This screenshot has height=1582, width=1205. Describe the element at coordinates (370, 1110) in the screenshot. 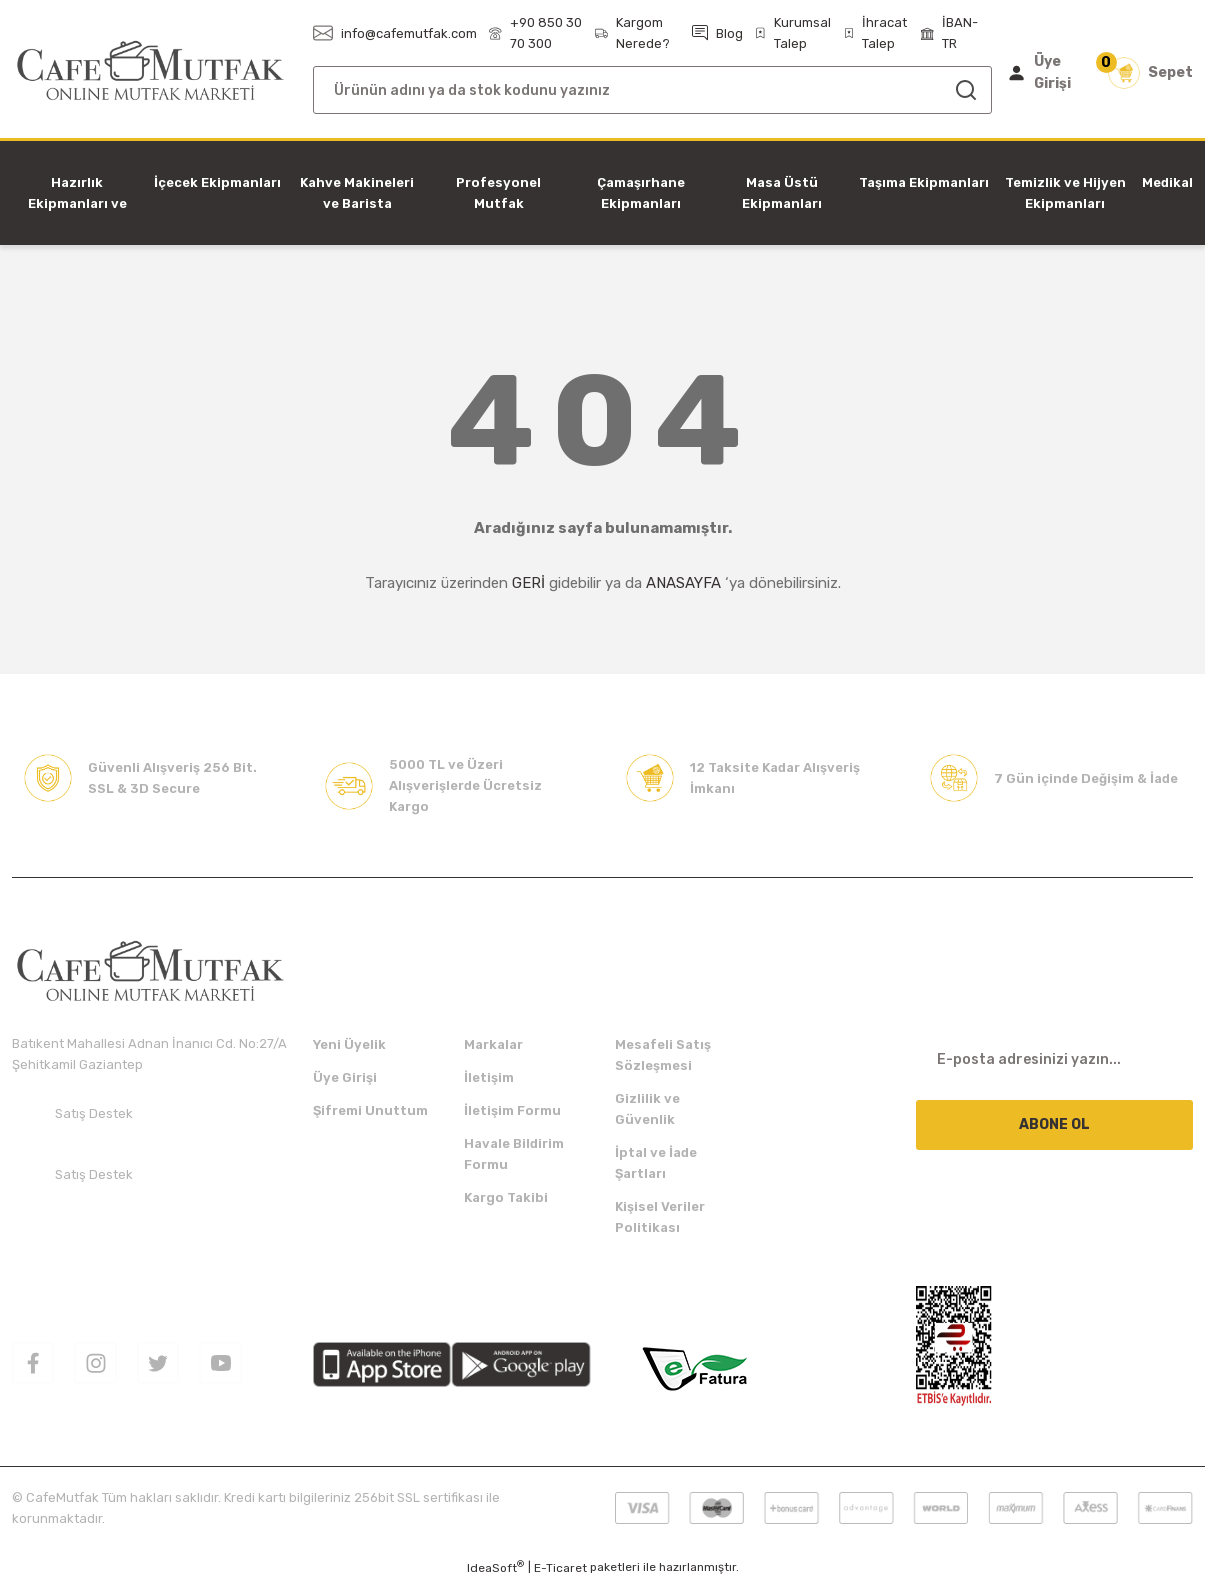

I see `Şifremi Unuttum` at that location.